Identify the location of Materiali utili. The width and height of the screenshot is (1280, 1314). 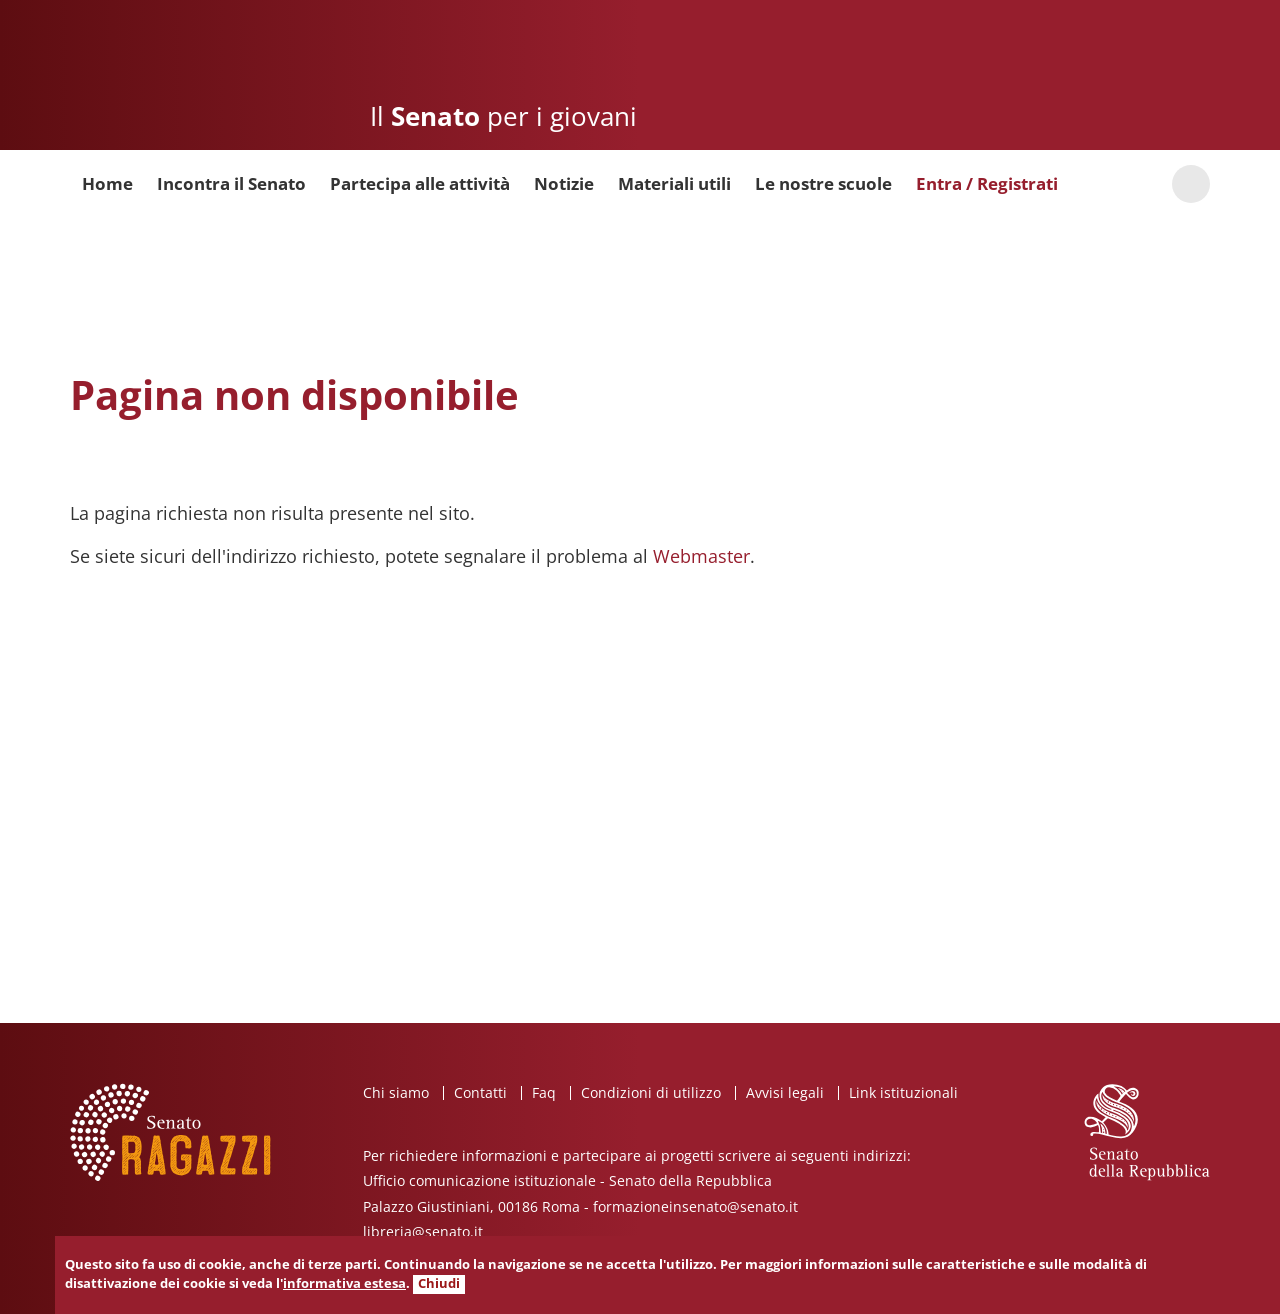
(674, 183).